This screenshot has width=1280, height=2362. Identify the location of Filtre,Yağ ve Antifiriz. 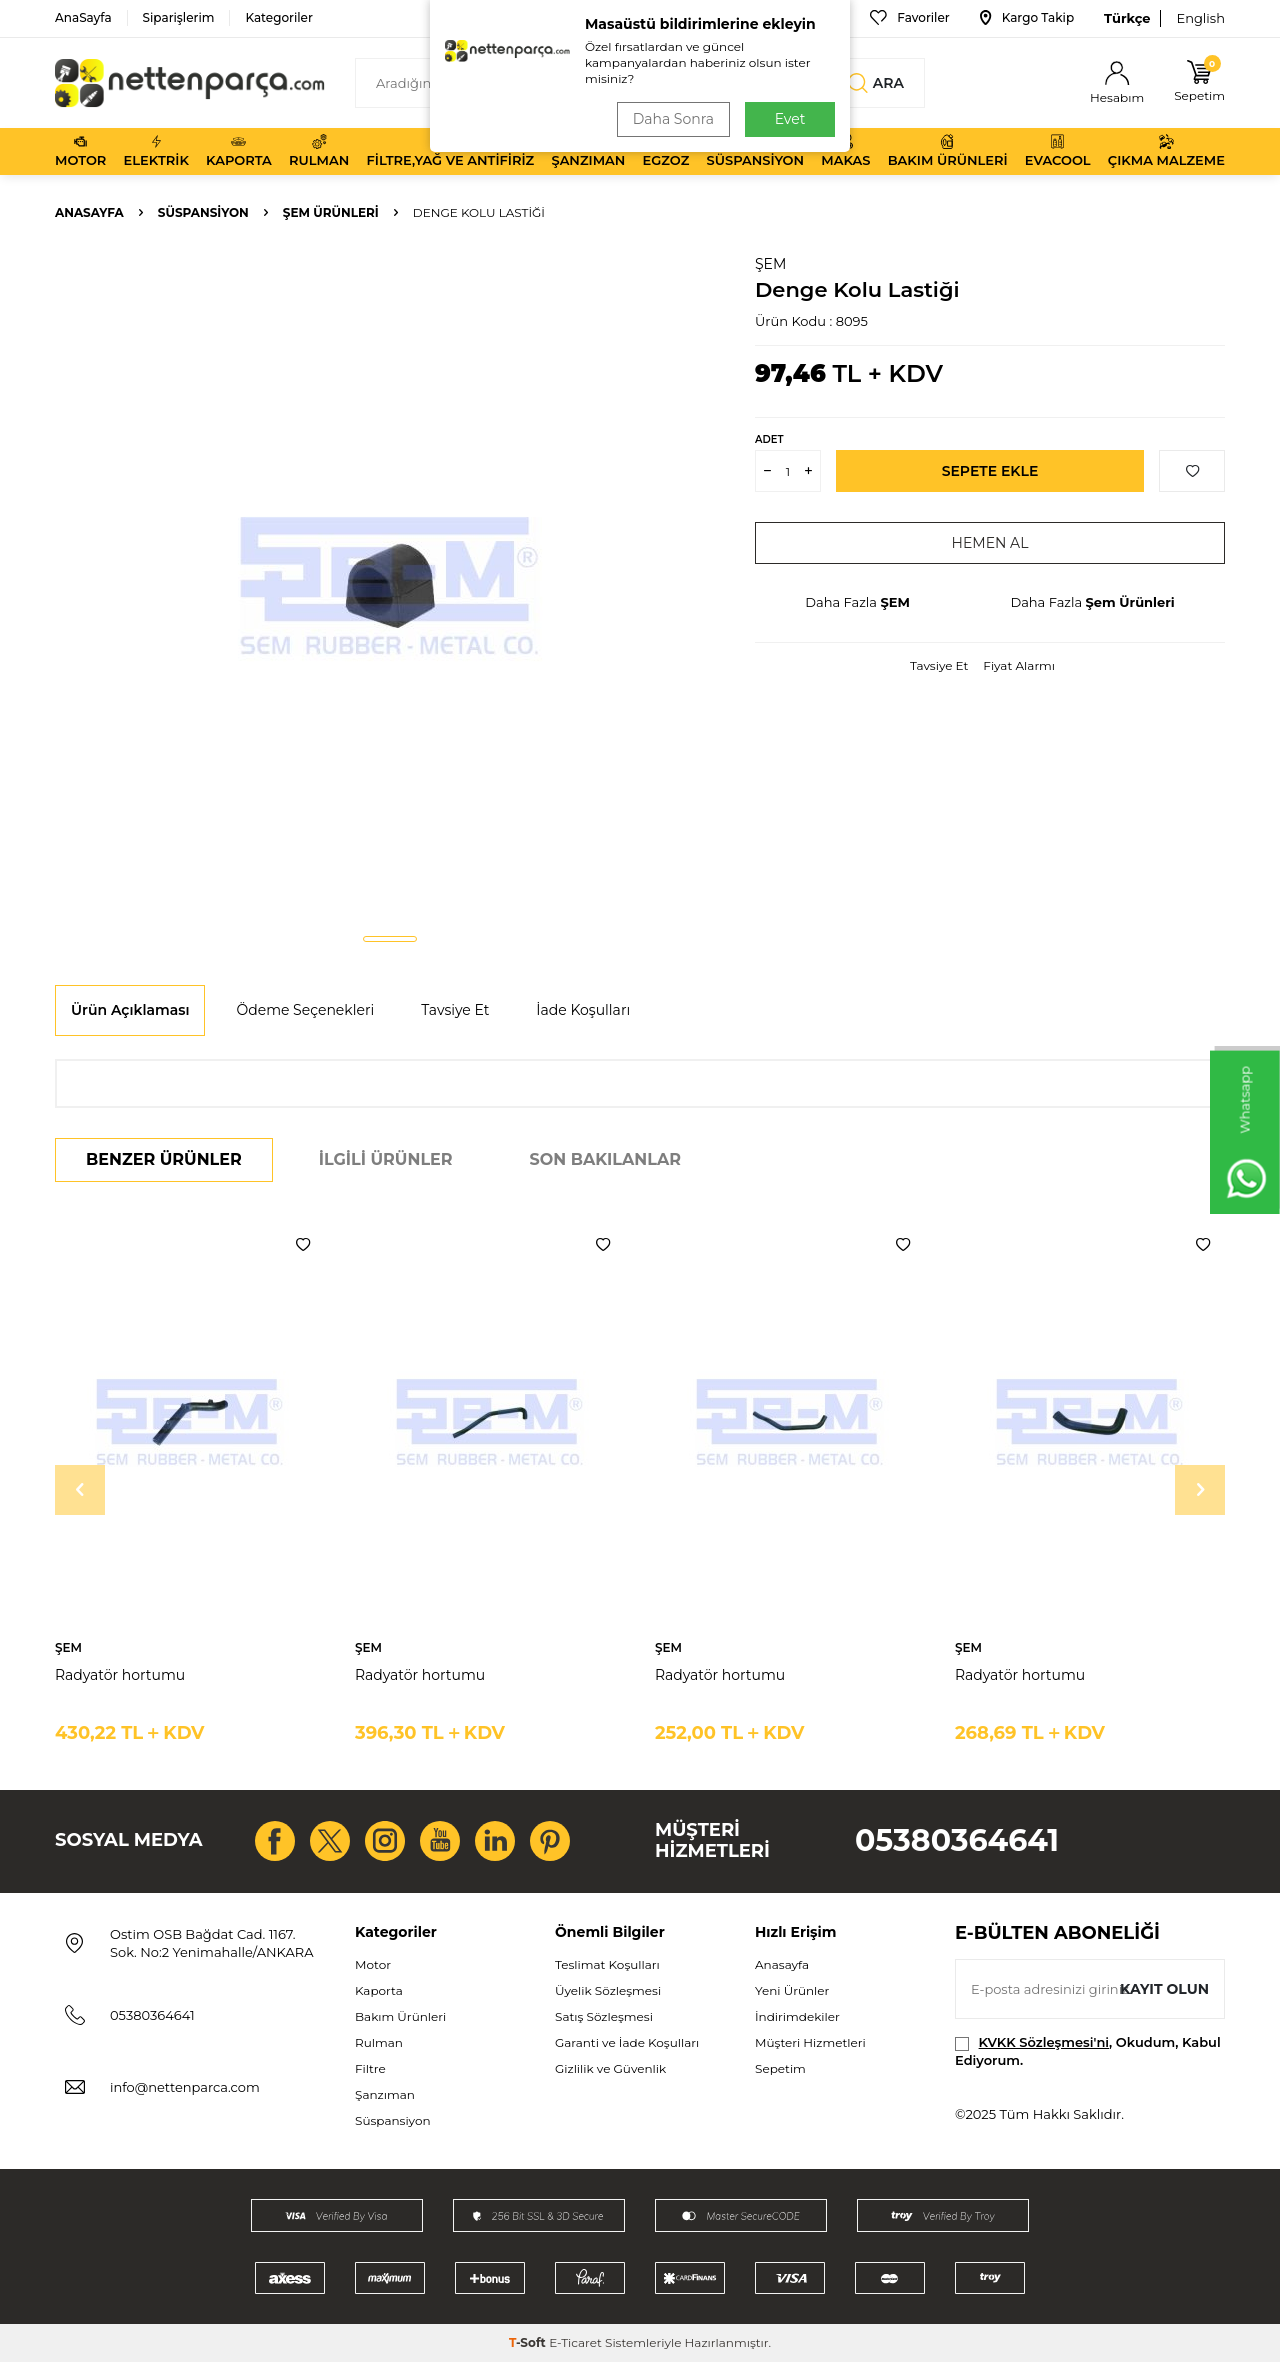
(450, 151).